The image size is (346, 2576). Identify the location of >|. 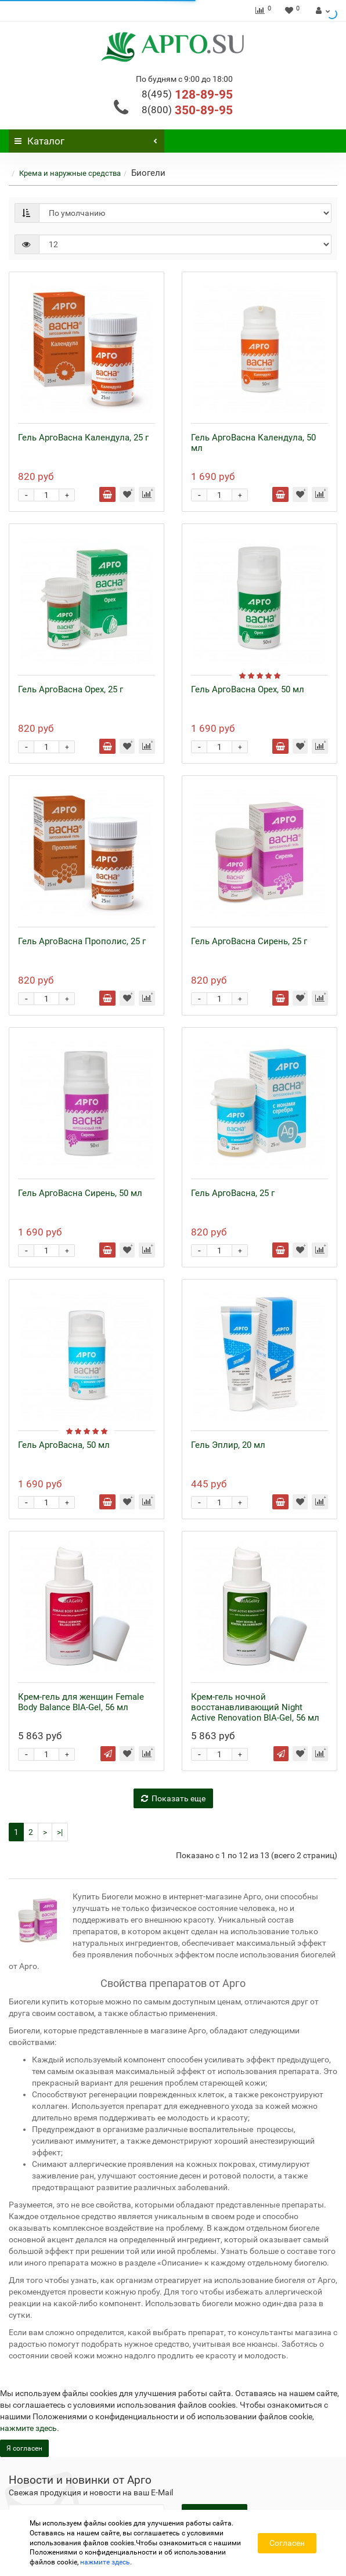
(60, 1832).